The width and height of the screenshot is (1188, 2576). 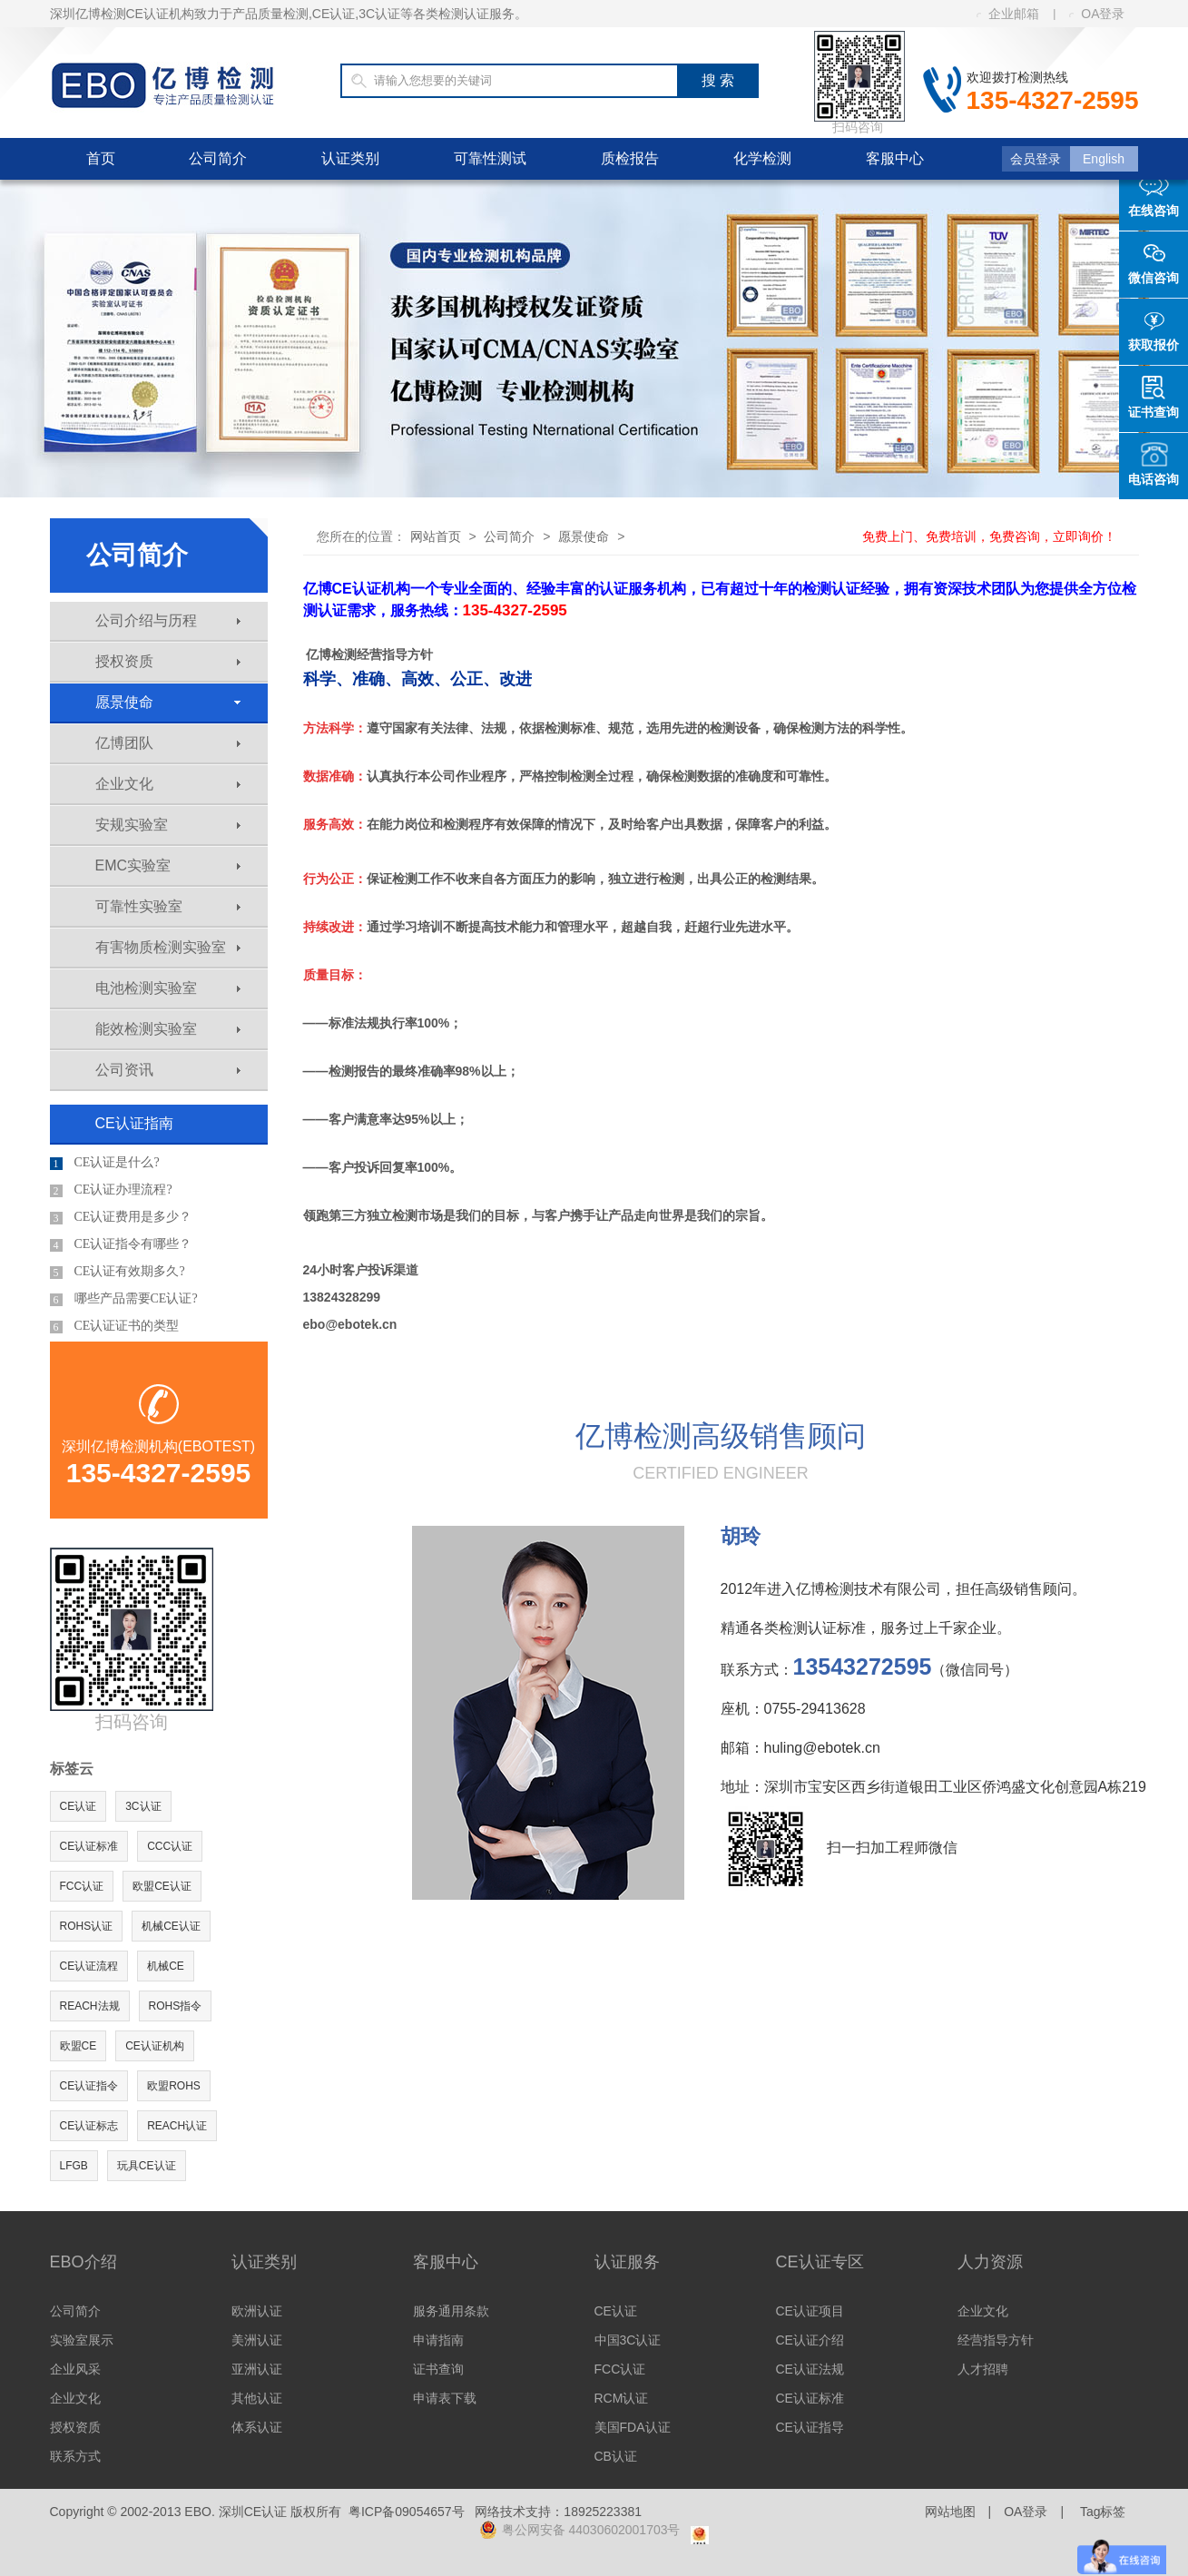 What do you see at coordinates (256, 2311) in the screenshot?
I see `欧洲认证` at bounding box center [256, 2311].